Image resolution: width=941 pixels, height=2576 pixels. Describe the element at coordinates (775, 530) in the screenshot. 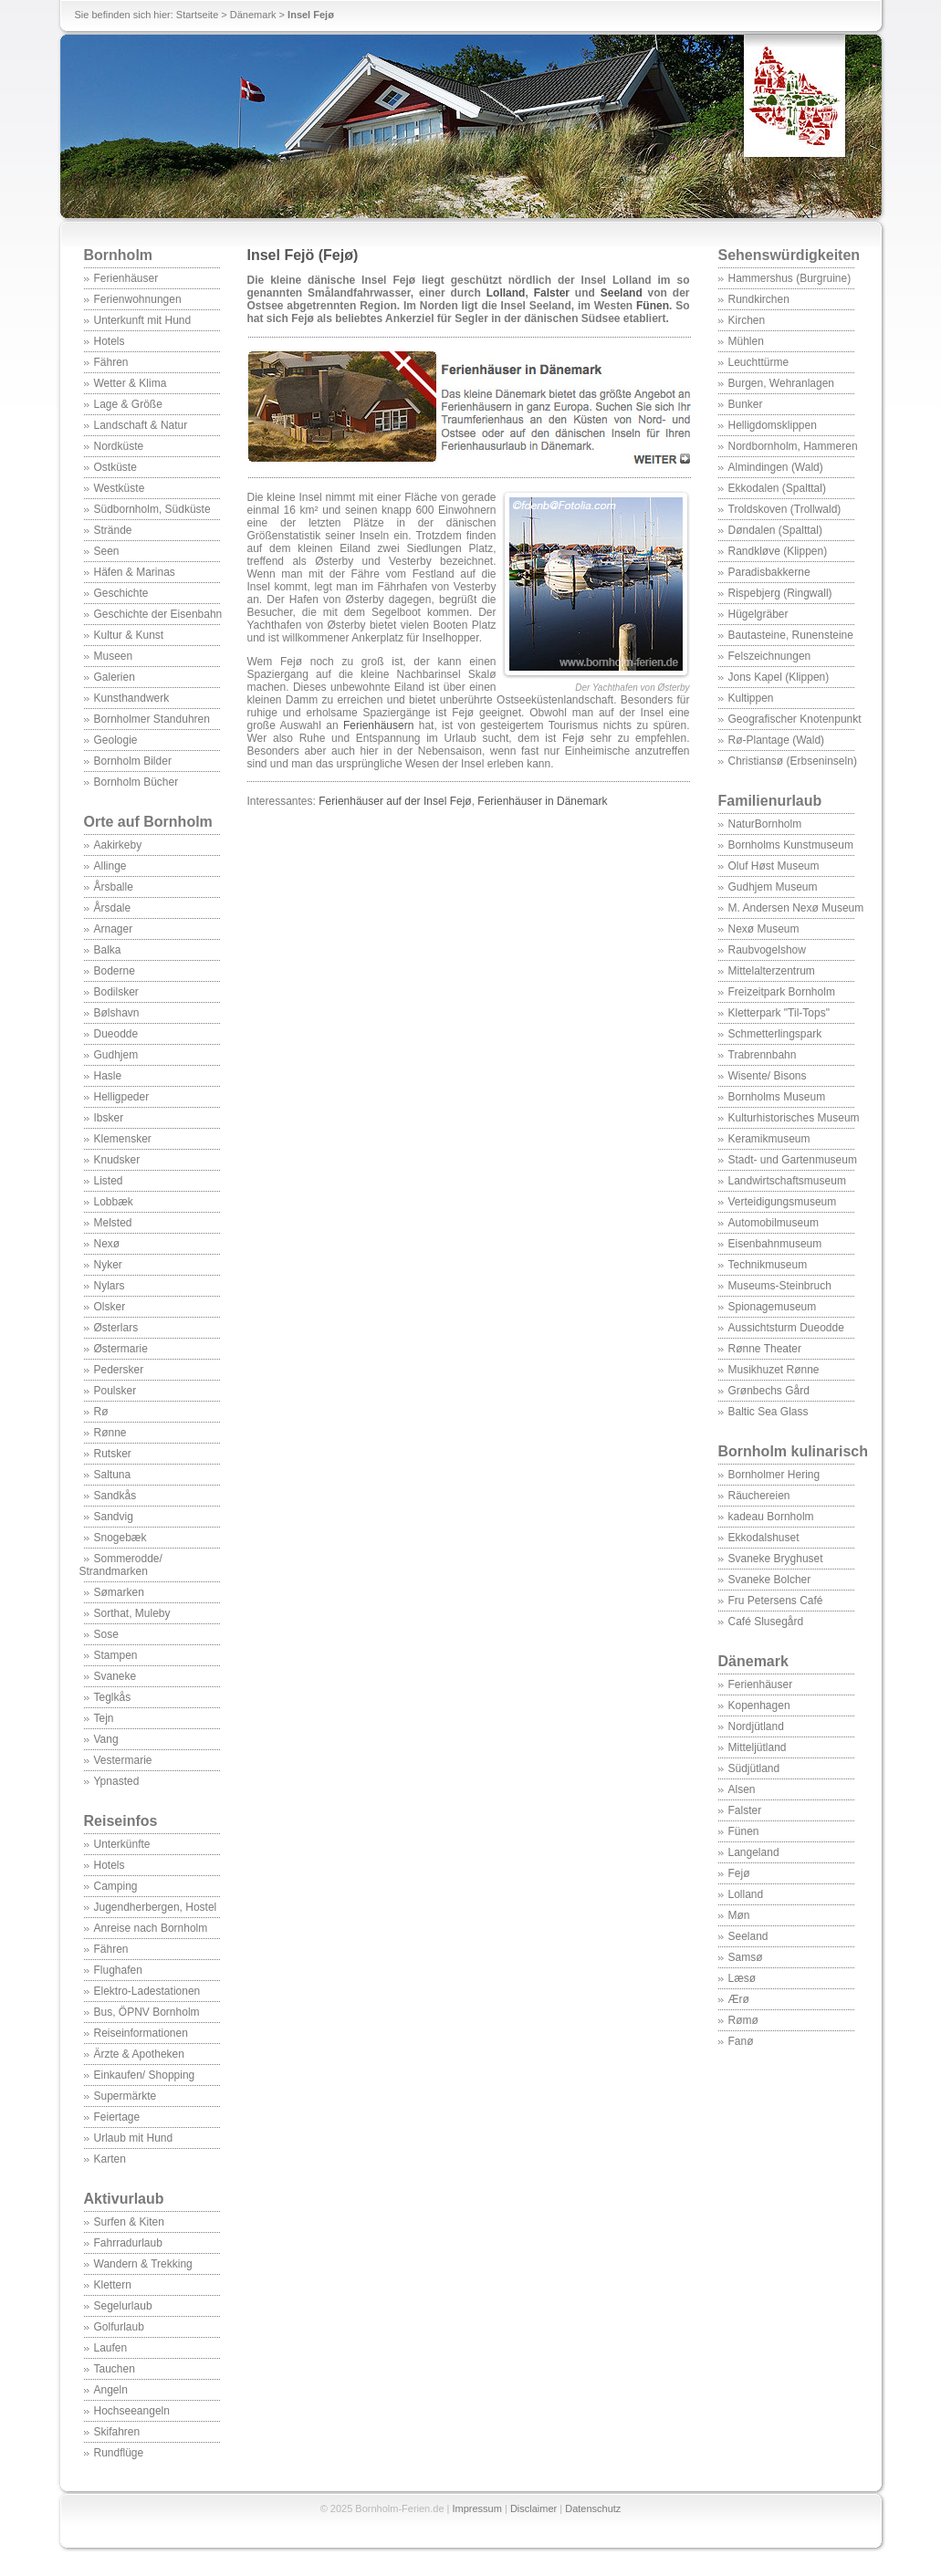

I see `Døndalen (Spalttal)` at that location.